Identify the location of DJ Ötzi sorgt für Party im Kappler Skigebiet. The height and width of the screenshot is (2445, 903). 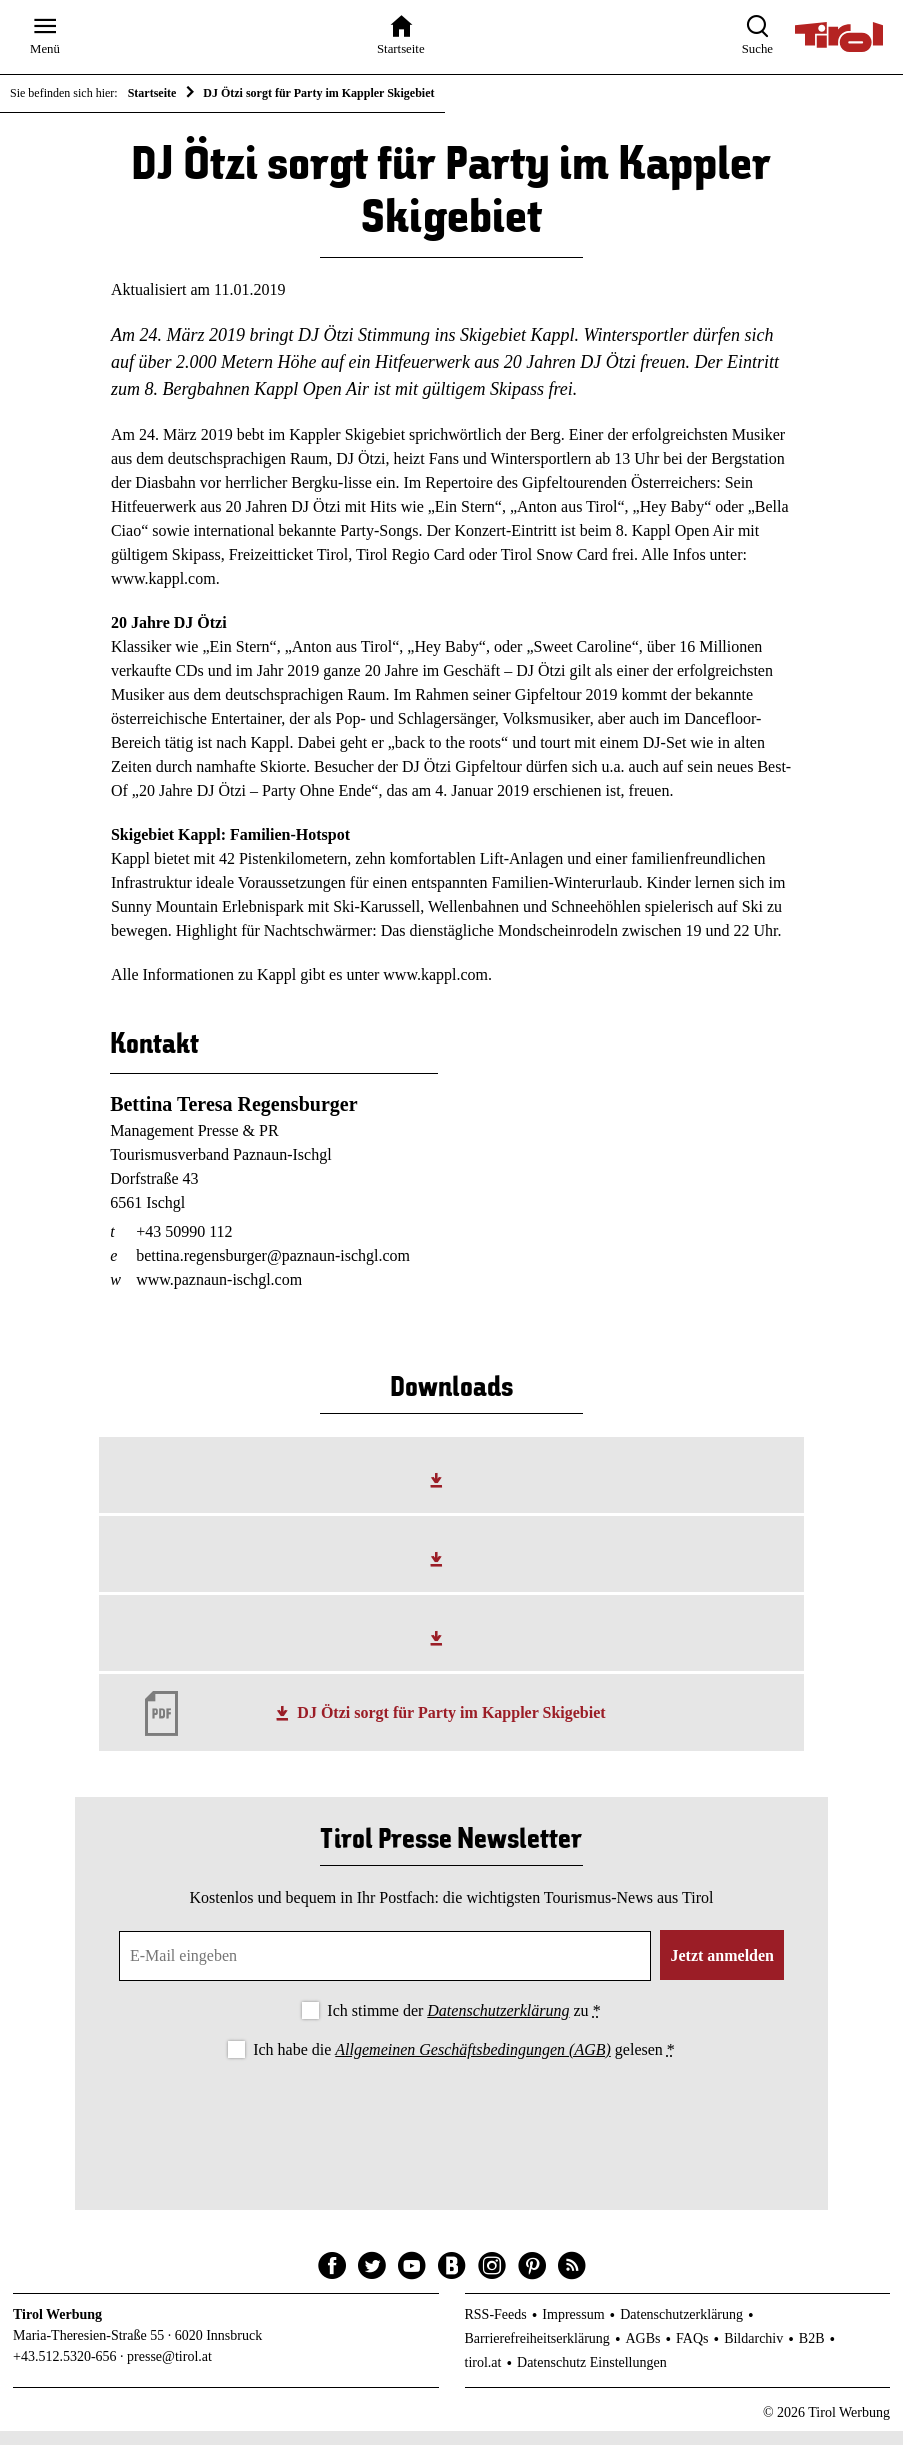
(451, 1725).